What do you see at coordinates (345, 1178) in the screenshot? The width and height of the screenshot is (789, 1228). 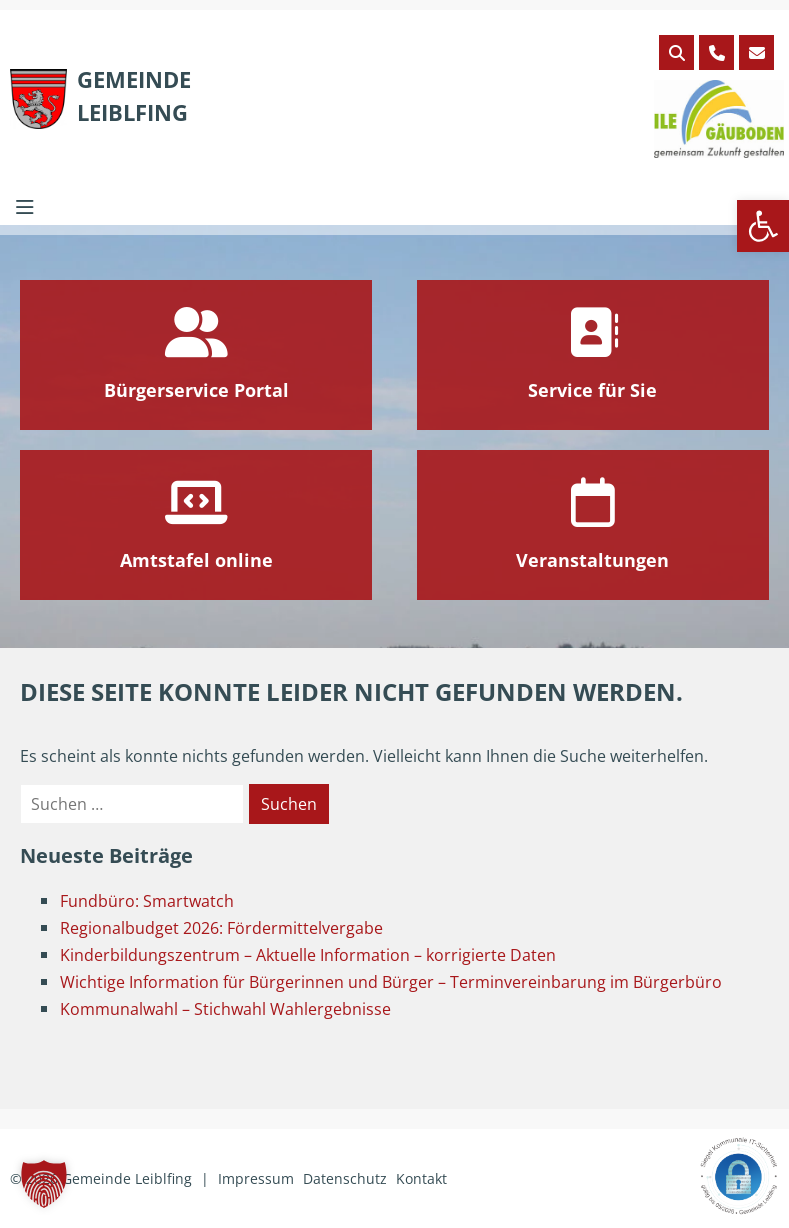 I see `Datenschutz [link]` at bounding box center [345, 1178].